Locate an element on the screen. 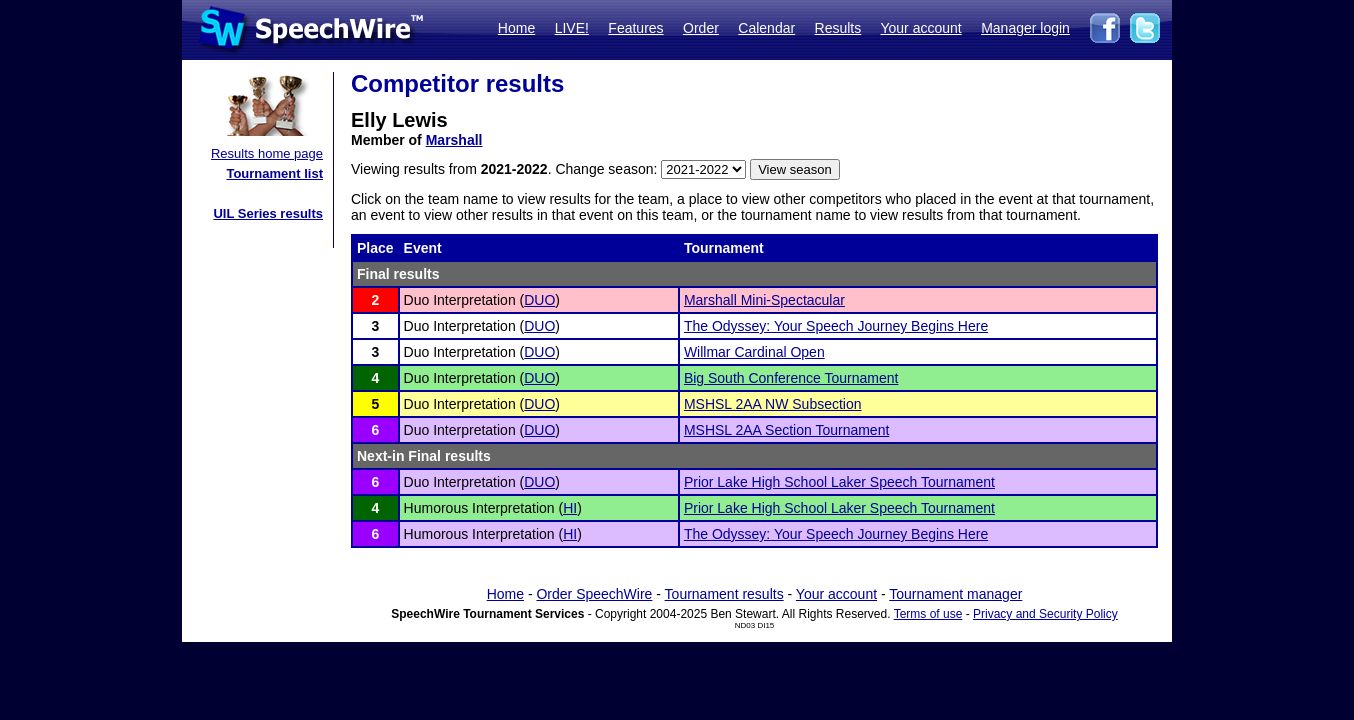 The height and width of the screenshot is (720, 1354). MSHSL 2AA Section Tournament is located at coordinates (786, 430).